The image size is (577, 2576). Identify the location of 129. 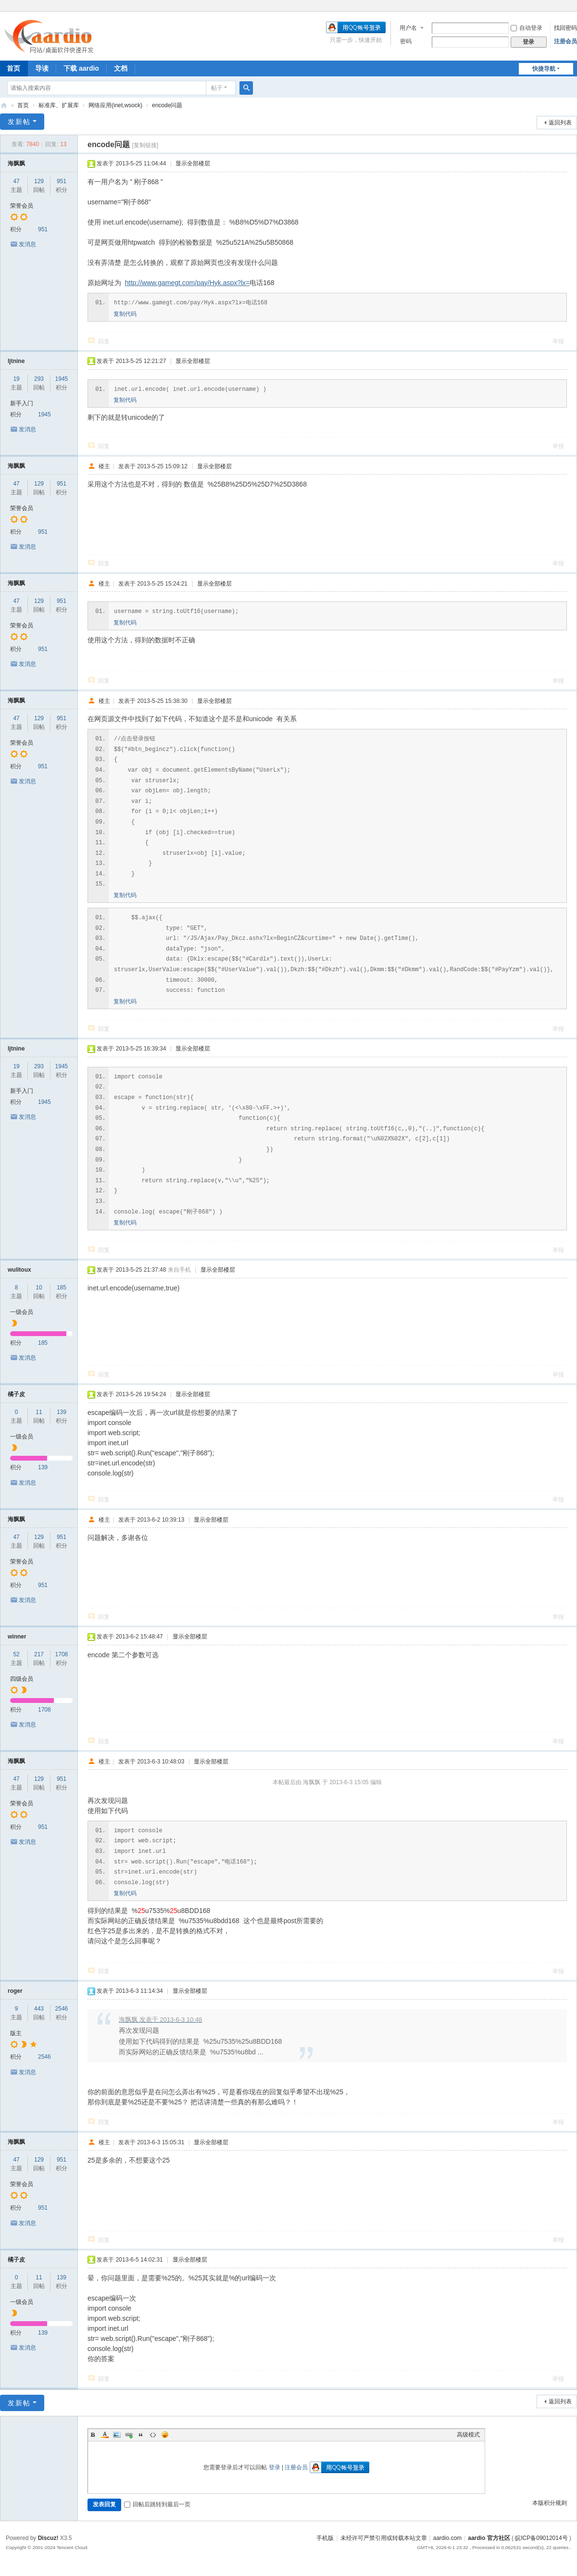
(39, 181).